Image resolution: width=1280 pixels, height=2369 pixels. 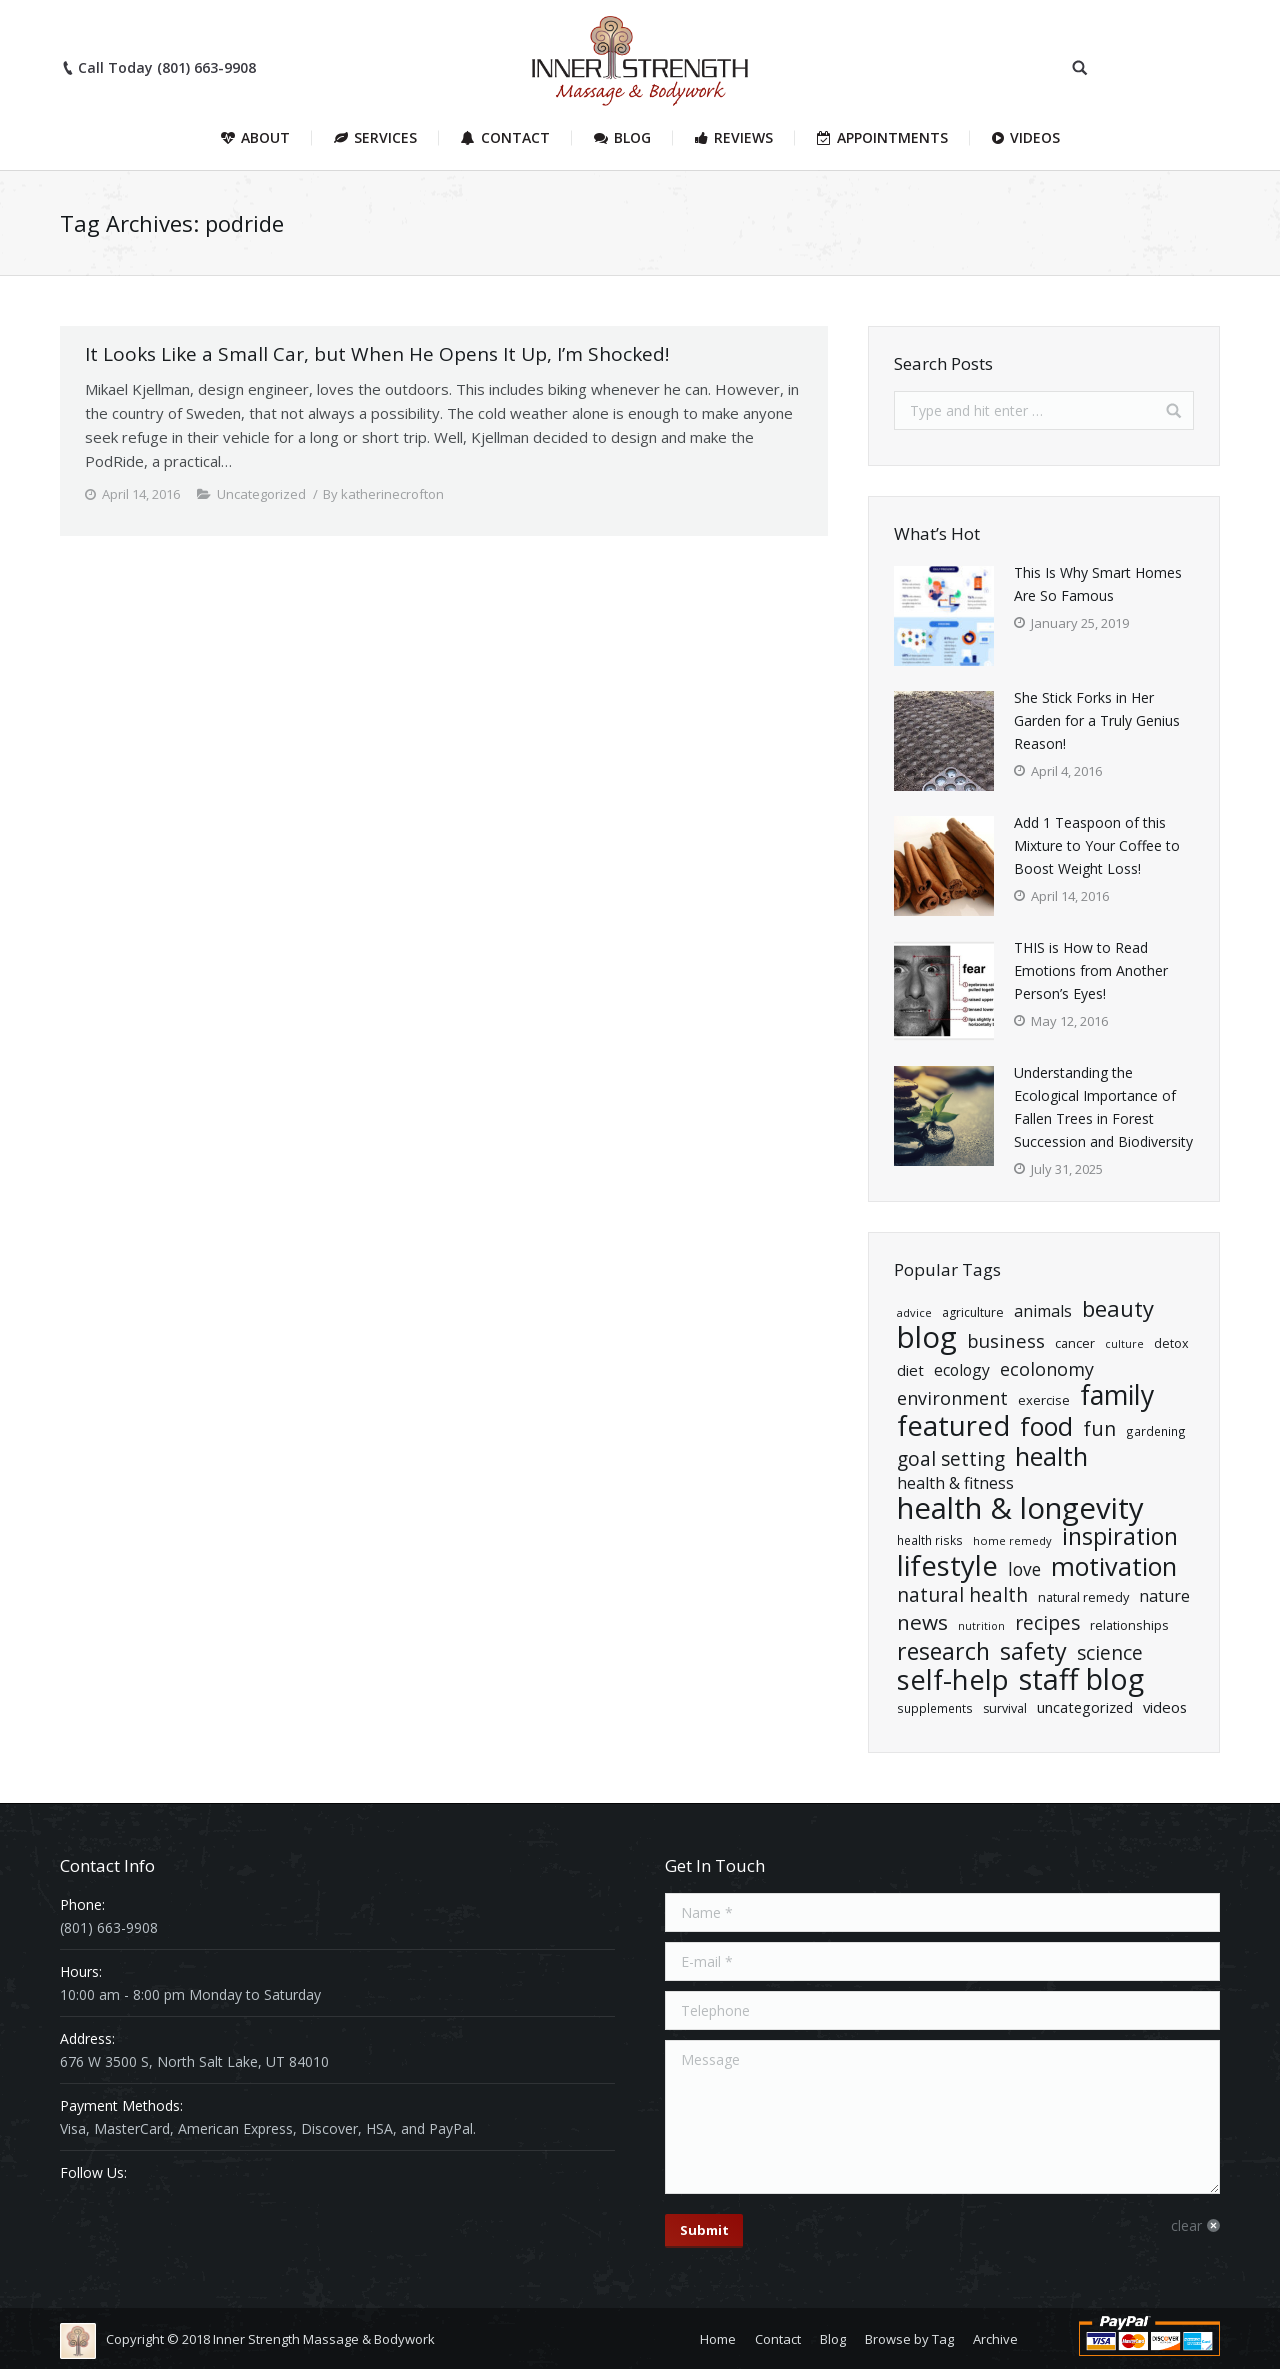 I want to click on exercise [exercise (22 items)], so click(x=1044, y=1400).